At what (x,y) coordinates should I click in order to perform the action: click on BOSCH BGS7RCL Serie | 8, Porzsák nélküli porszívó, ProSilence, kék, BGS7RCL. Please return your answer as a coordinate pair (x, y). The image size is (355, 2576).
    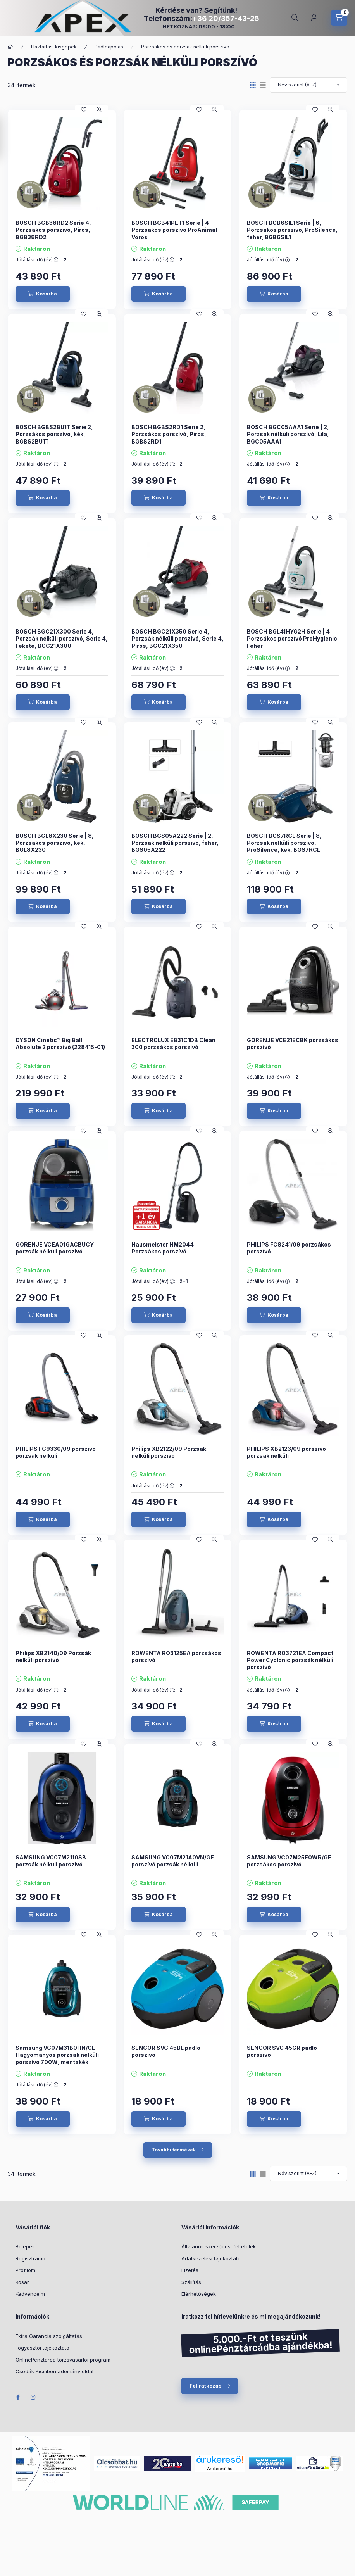
    Looking at the image, I should click on (284, 842).